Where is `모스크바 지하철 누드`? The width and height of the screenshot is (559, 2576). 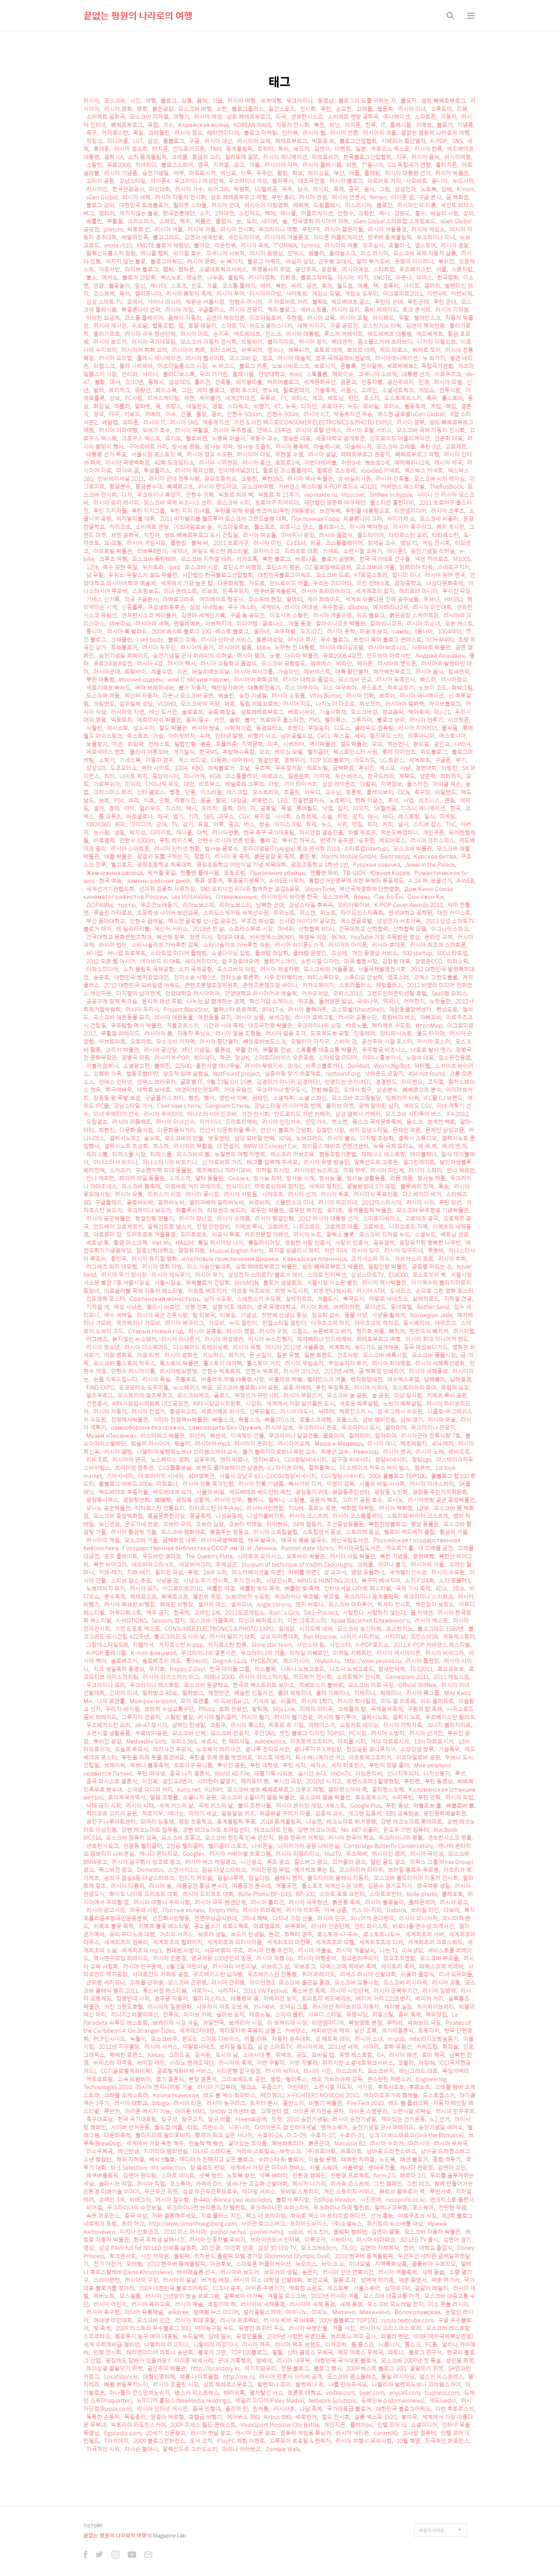
모스크바 지하철 누드 is located at coordinates (384, 1234).